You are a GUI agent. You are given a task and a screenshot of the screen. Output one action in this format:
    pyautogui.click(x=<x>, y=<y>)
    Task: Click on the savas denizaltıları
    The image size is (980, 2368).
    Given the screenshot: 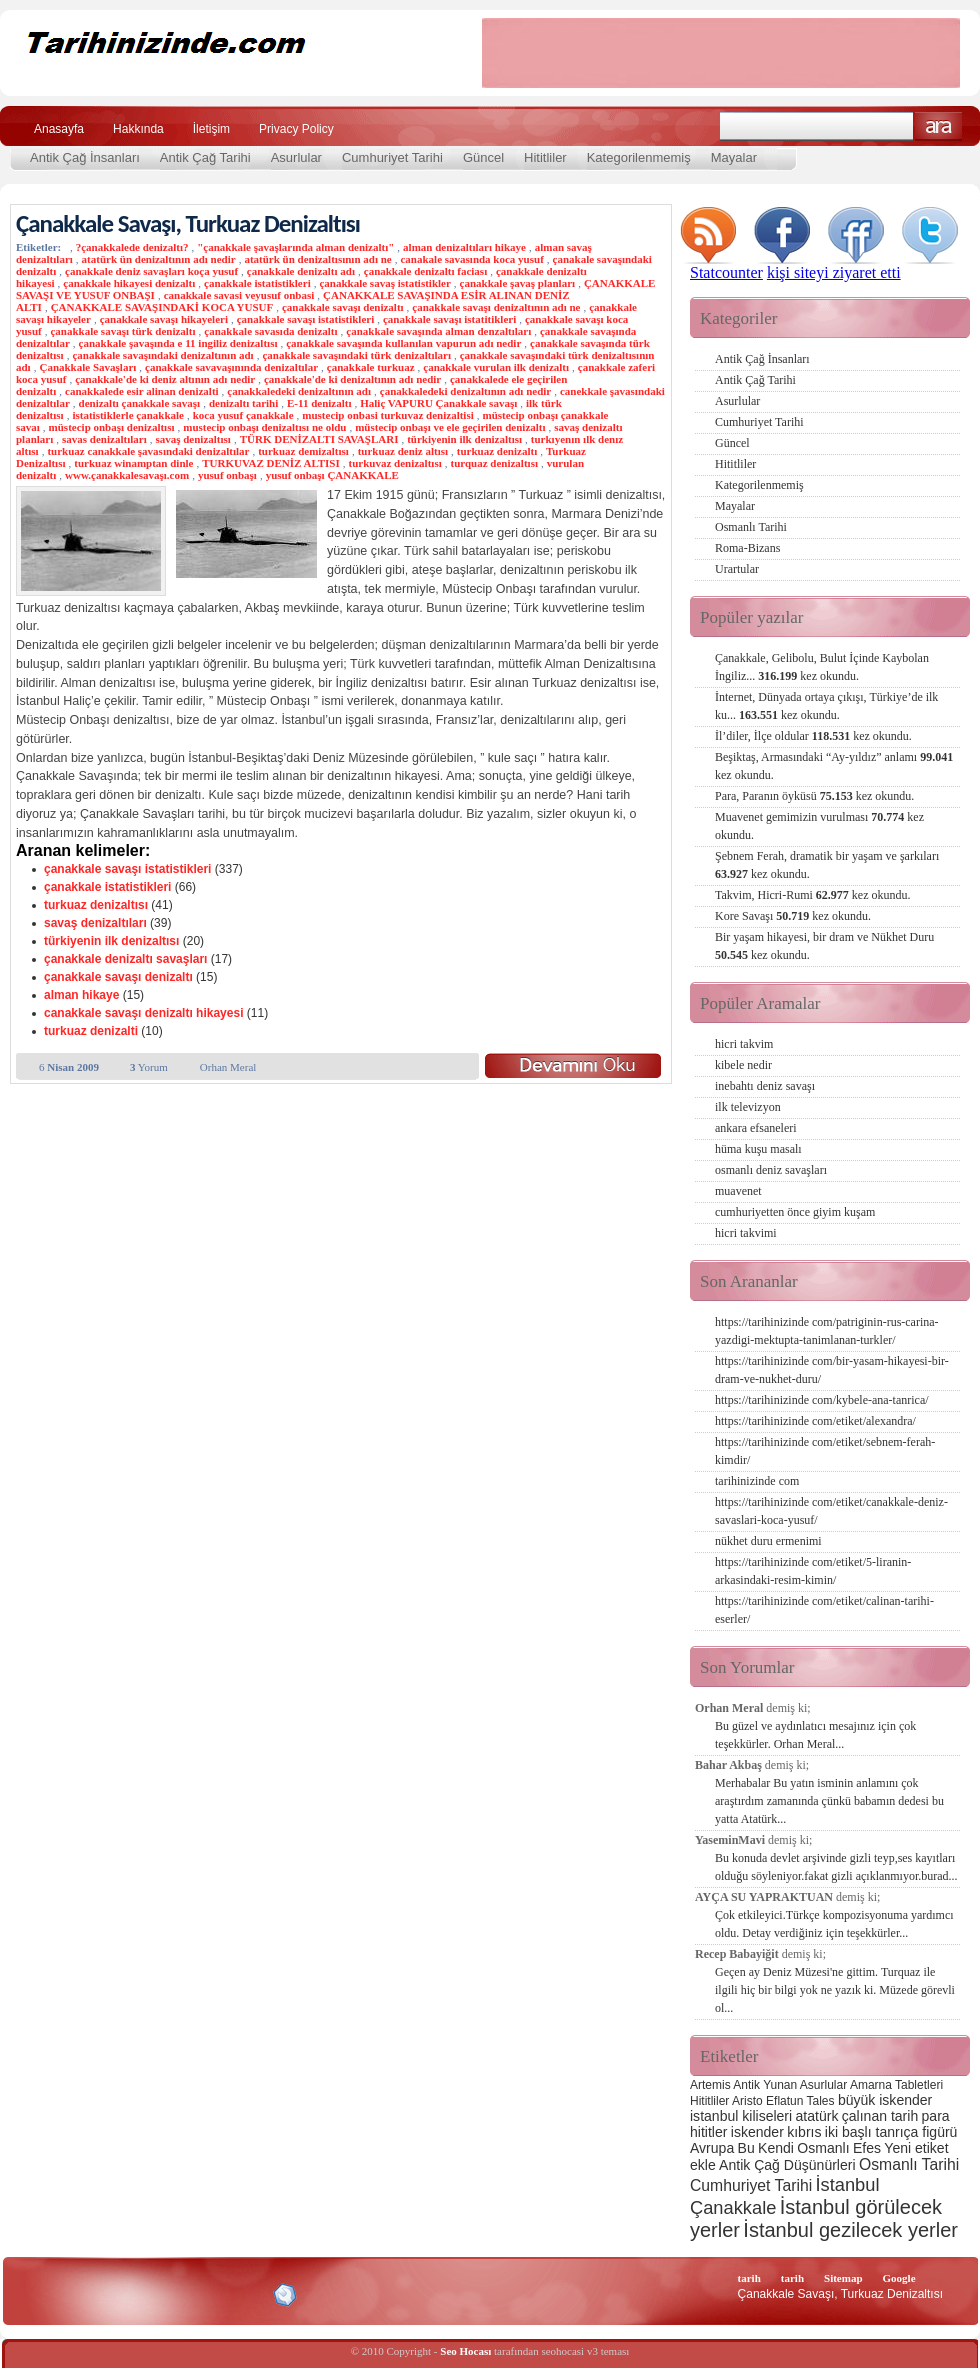 What is the action you would take?
    pyautogui.click(x=104, y=439)
    